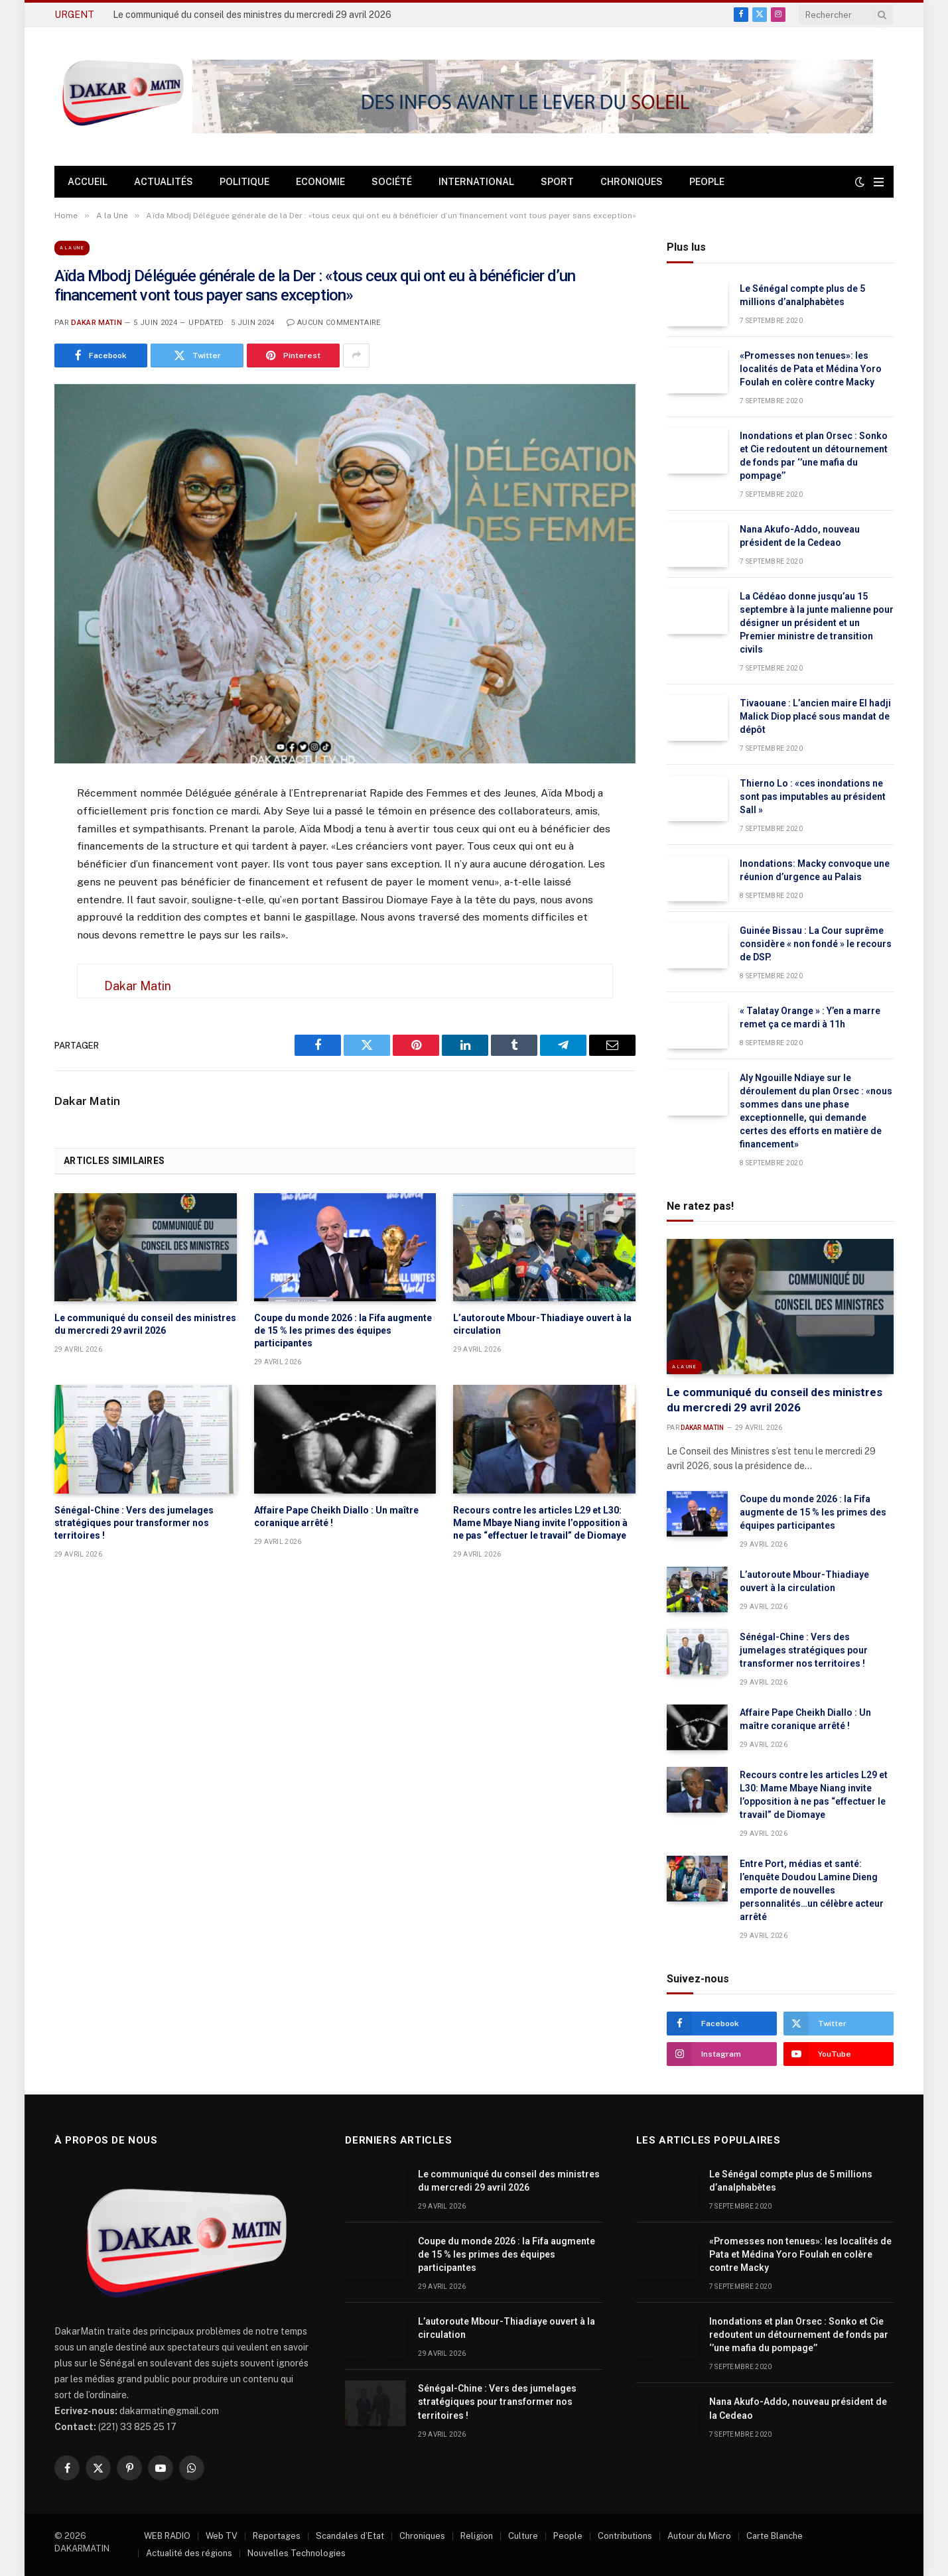 The width and height of the screenshot is (948, 2576). I want to click on « Talatay Orange » : Y’en a marre remet ça ce mardi à 11h, so click(810, 1017).